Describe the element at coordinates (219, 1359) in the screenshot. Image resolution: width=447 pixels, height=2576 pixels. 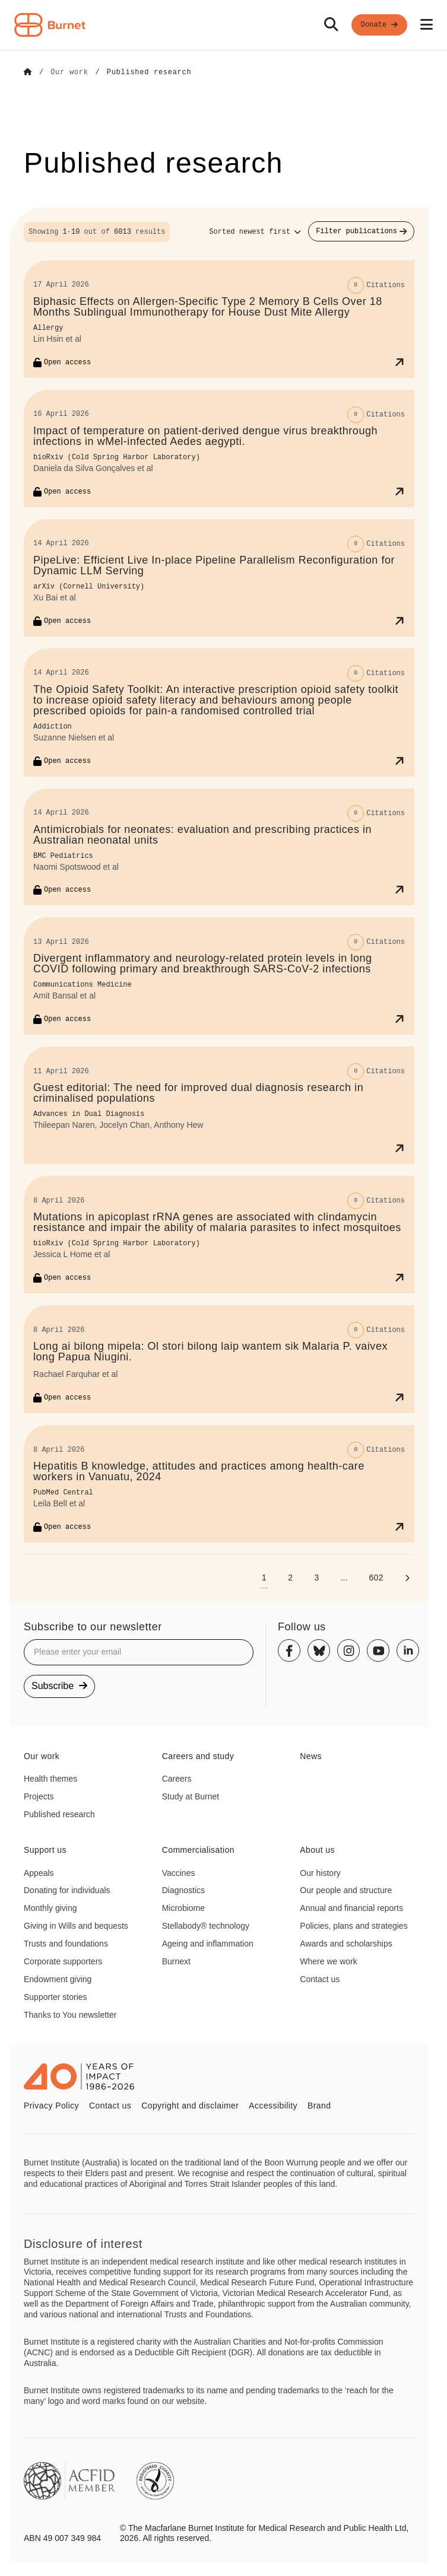
I see `[Long ai bilong mipela: Ol stori bilong laip wantem sik Malaria P. vaivex long Papua Niugini.]` at that location.